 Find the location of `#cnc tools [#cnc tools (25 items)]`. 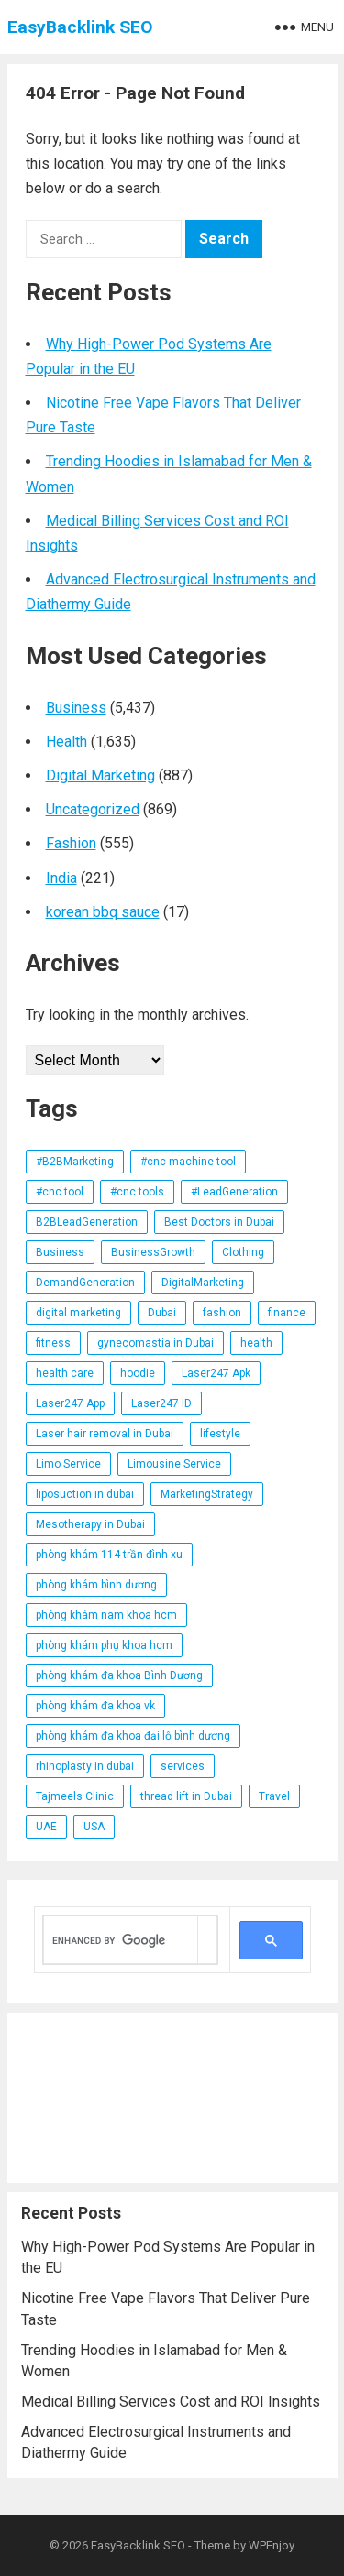

#cnc tools [#cnc tools (25 items)] is located at coordinates (137, 1191).